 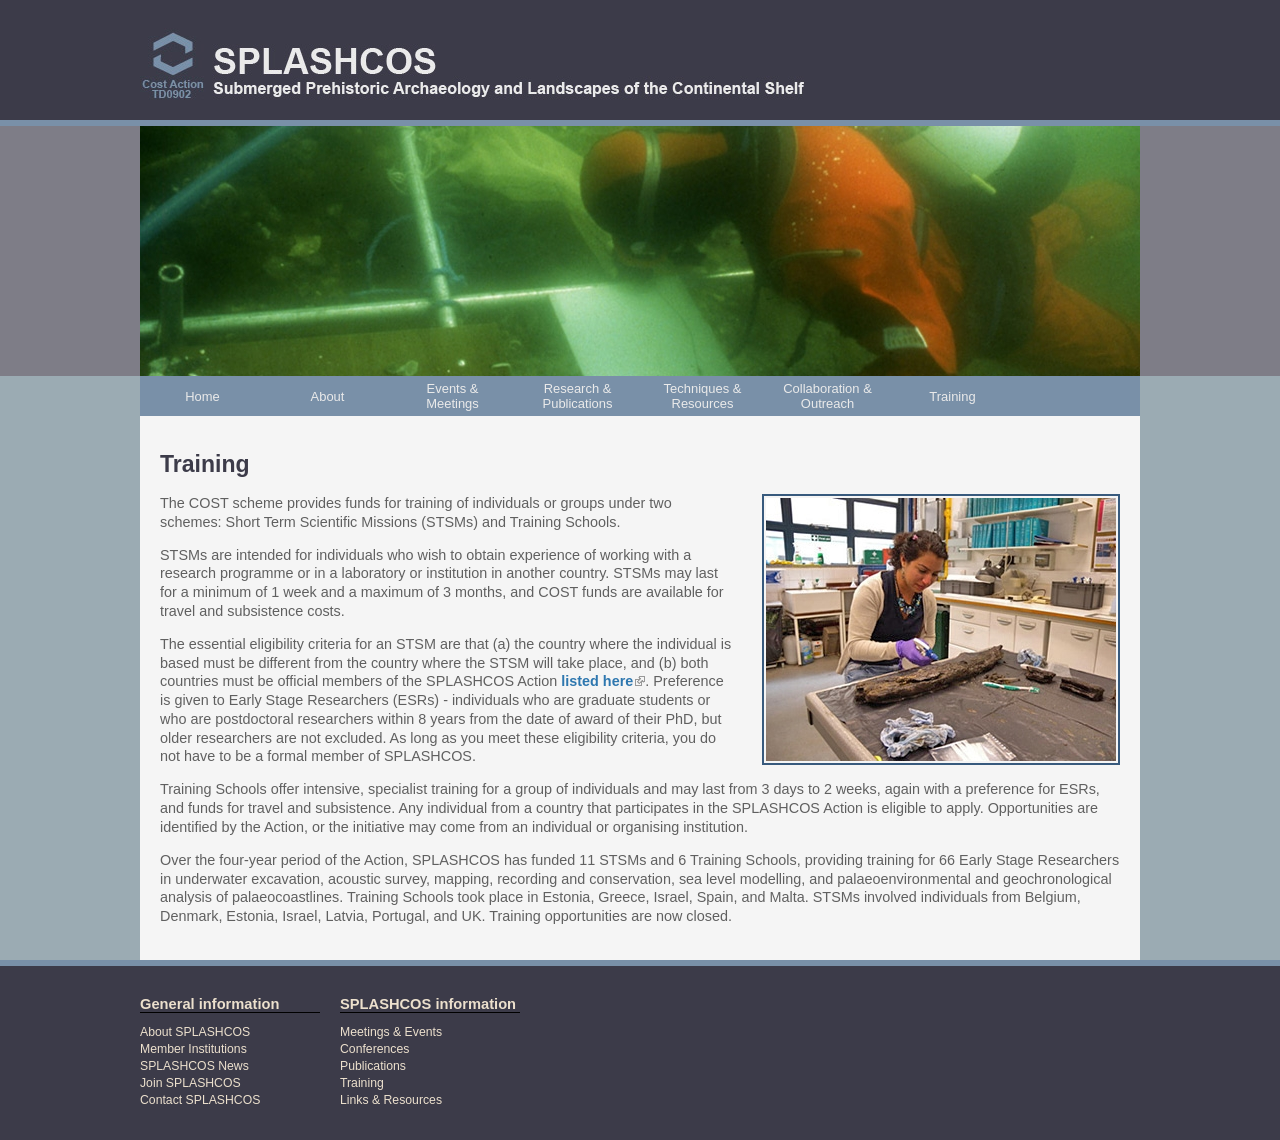 I want to click on Join SPLASHCOS, so click(x=190, y=1083).